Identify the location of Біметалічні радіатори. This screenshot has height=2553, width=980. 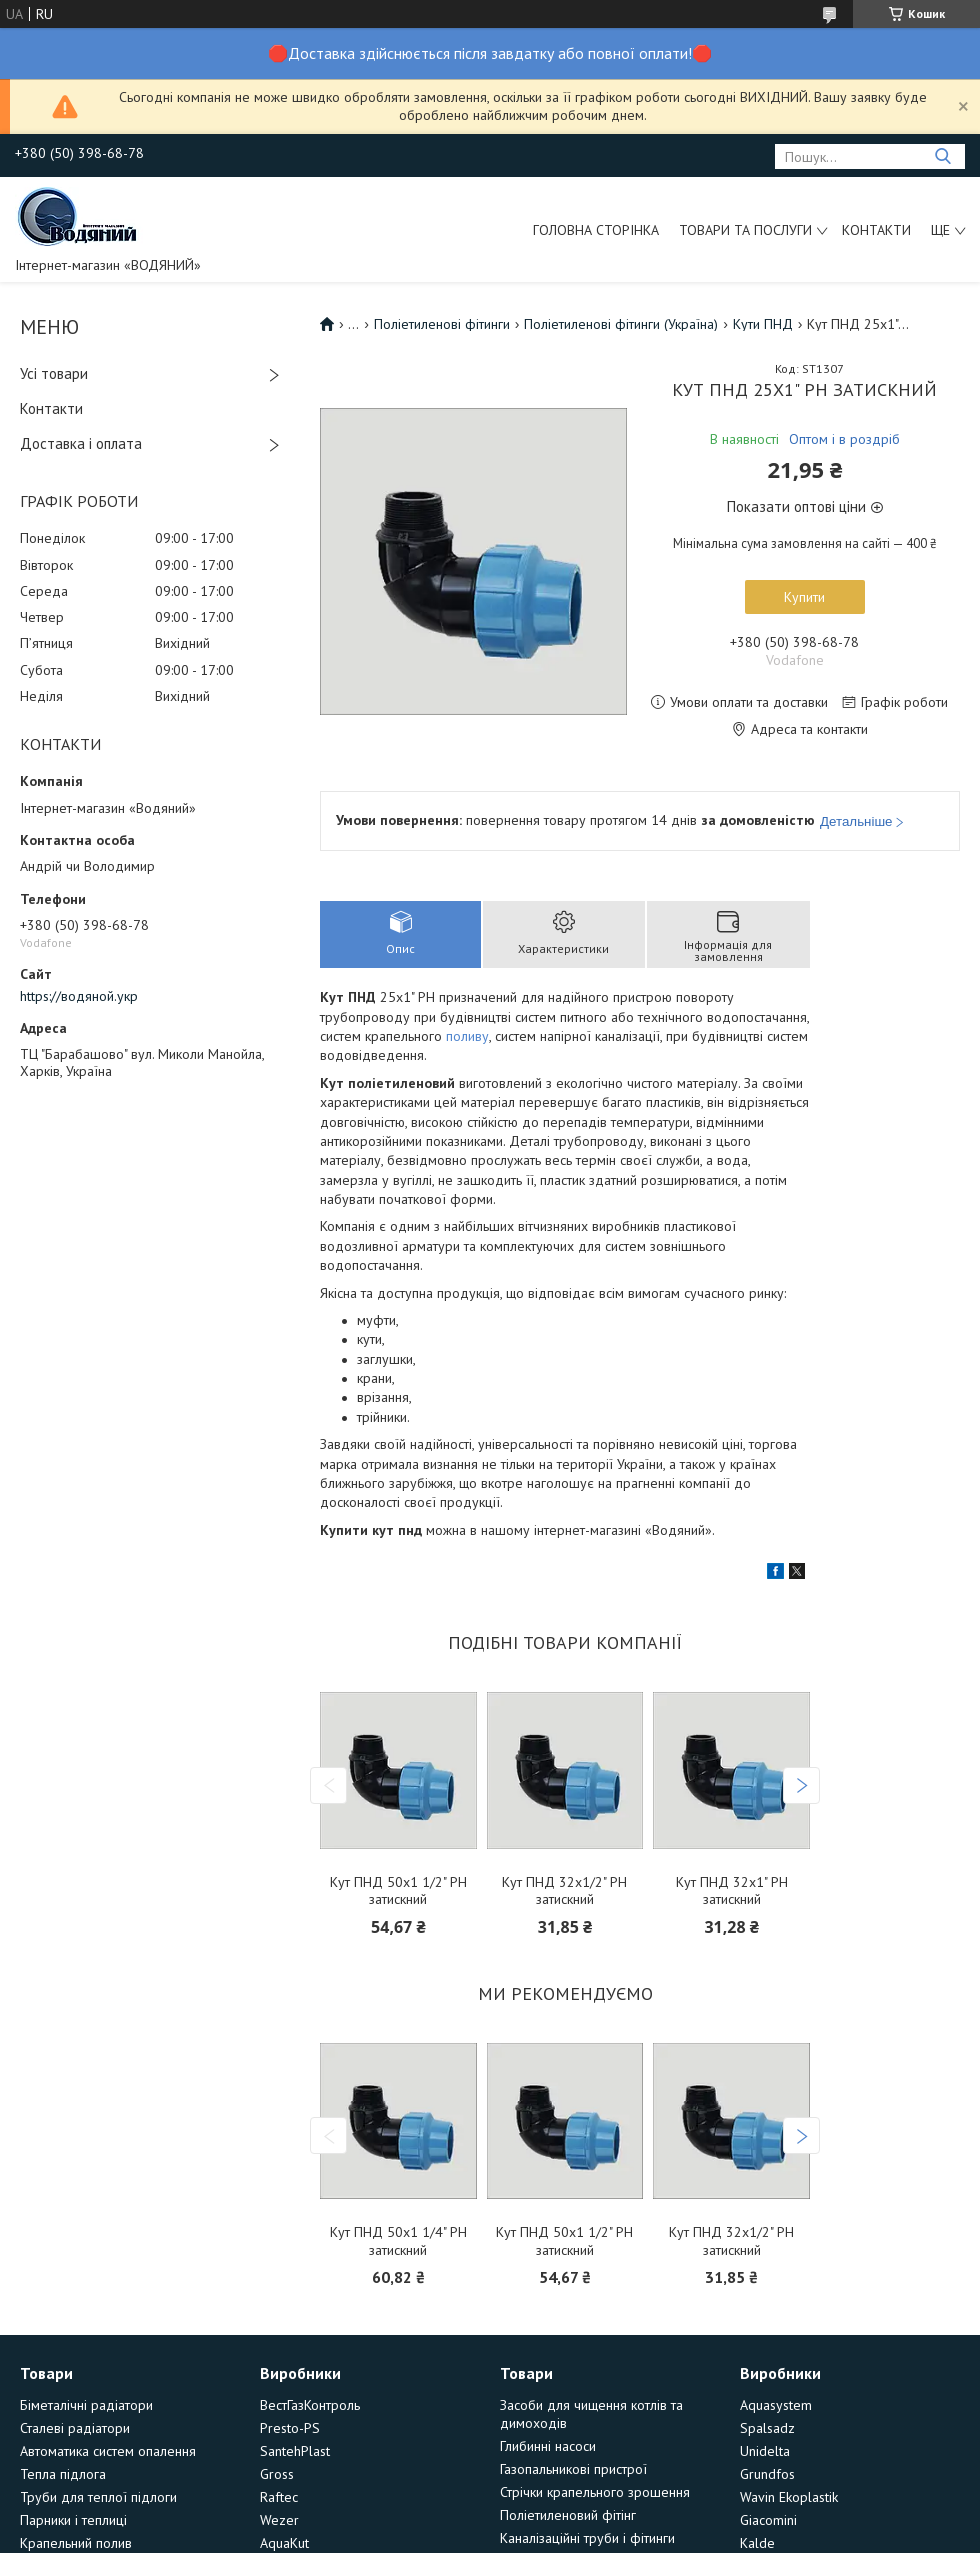
(86, 2405).